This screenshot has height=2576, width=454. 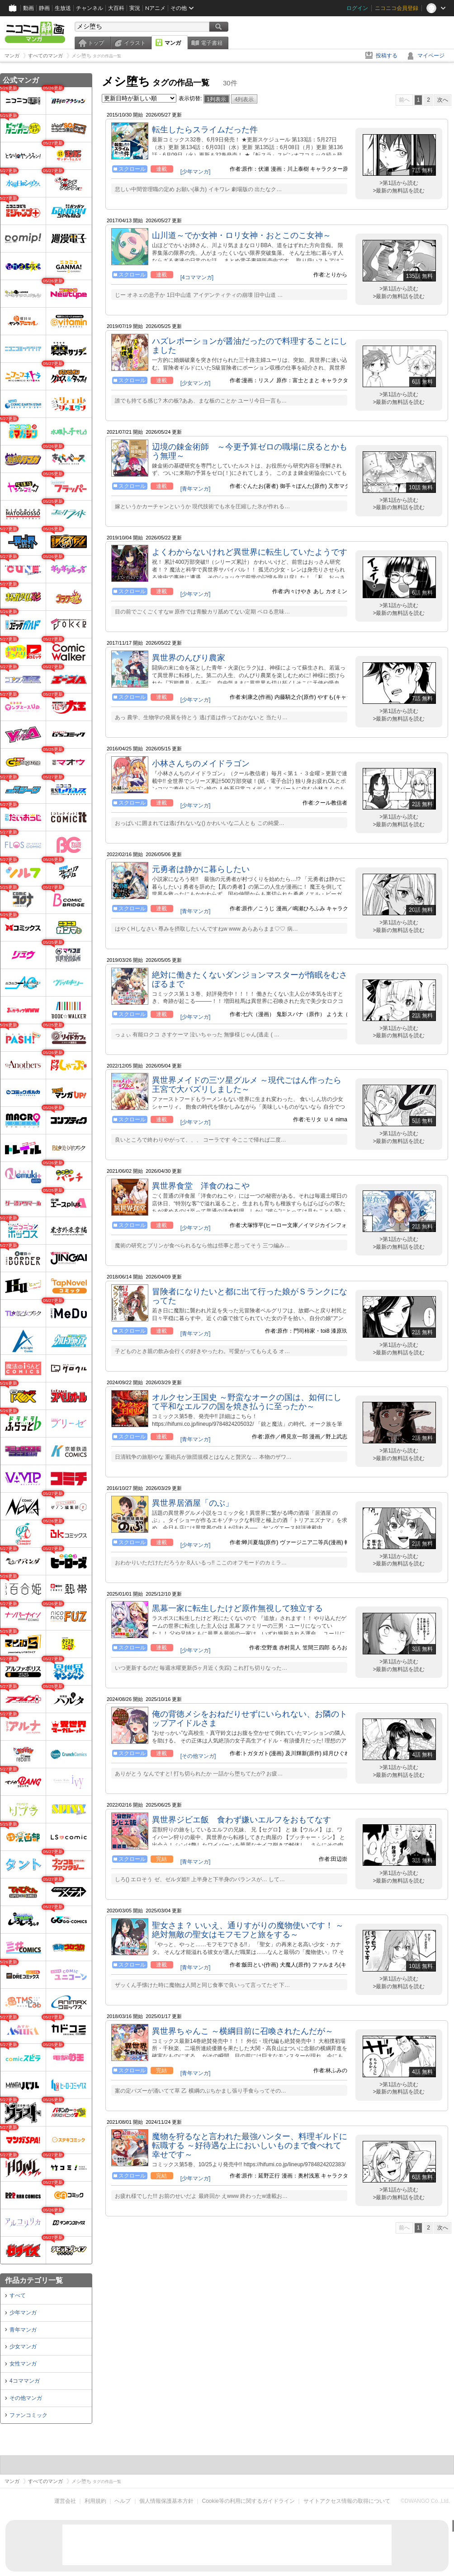 I want to click on 投稿する, so click(x=386, y=55).